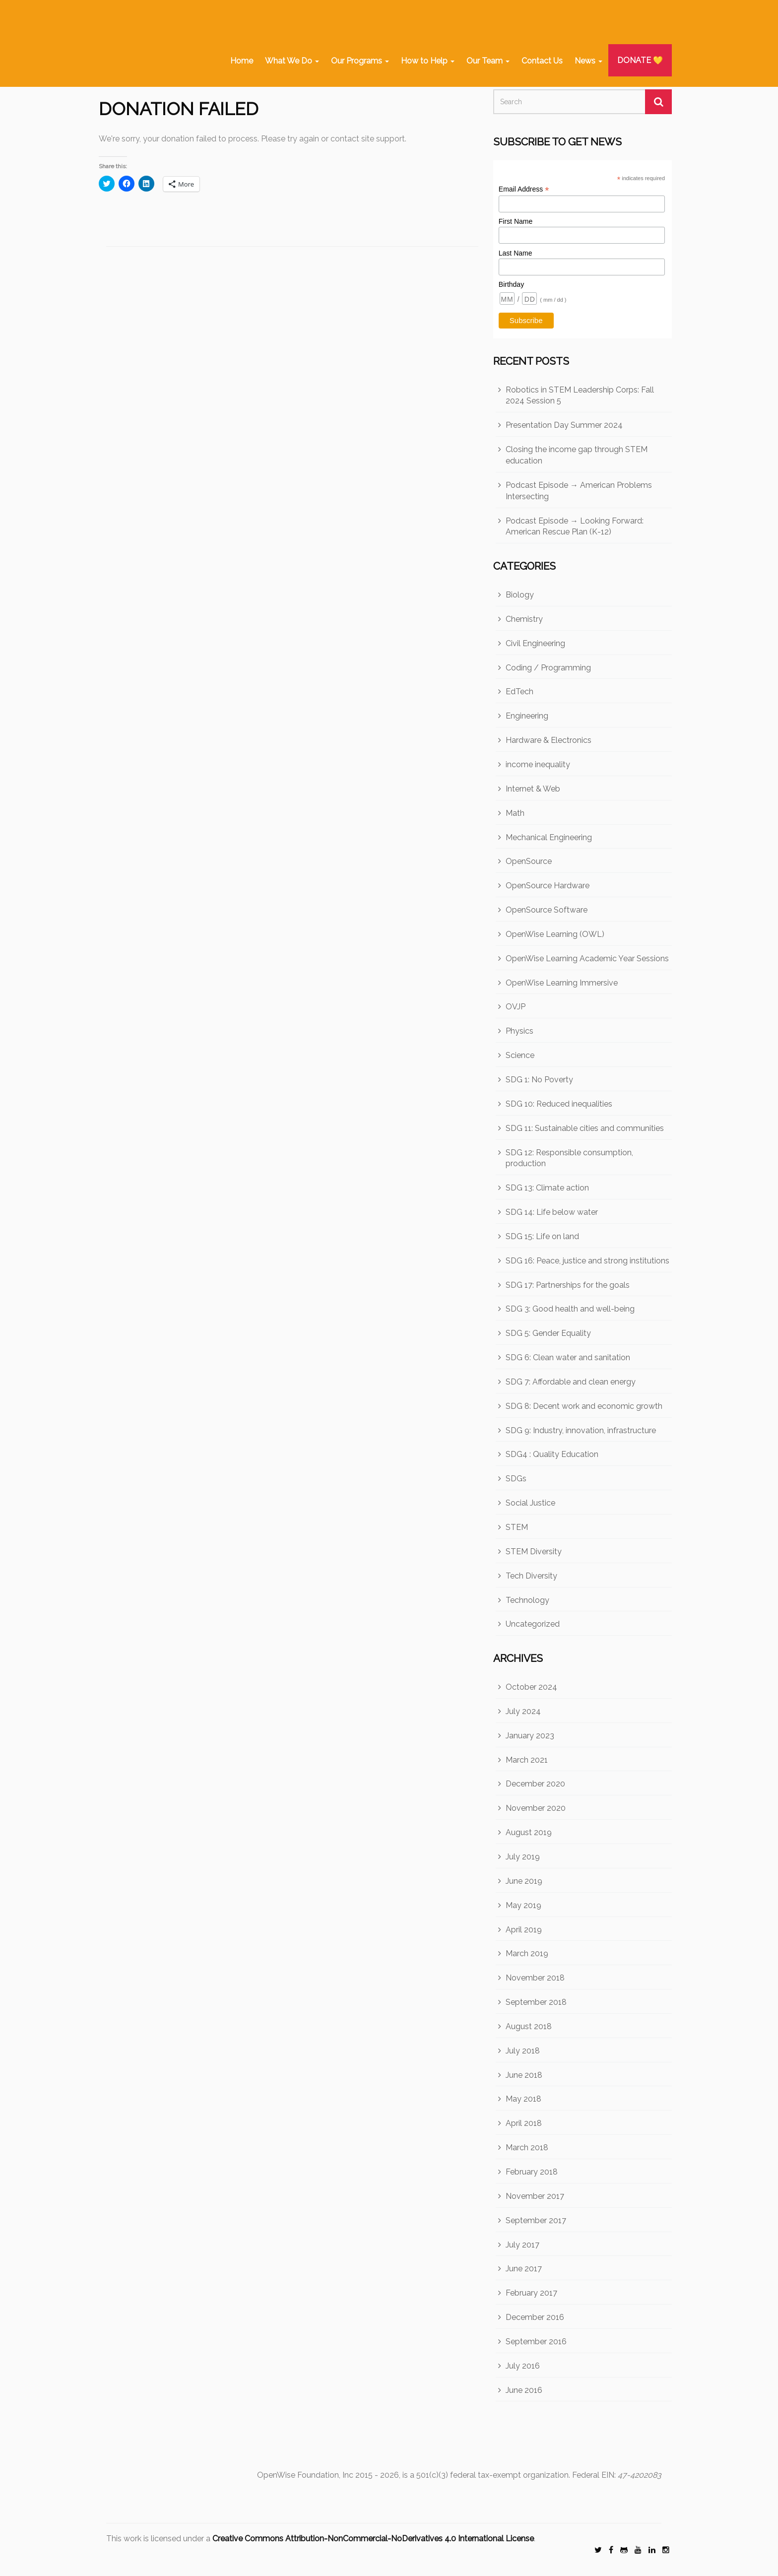 This screenshot has width=778, height=2576. I want to click on OpenWise Learning Academic Year Sessions, so click(587, 958).